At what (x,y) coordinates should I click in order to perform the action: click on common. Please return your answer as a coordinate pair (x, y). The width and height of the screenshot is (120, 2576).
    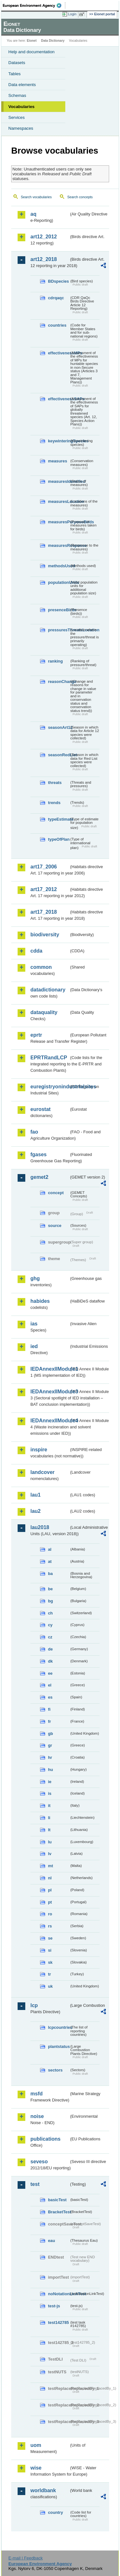
    Looking at the image, I should click on (41, 967).